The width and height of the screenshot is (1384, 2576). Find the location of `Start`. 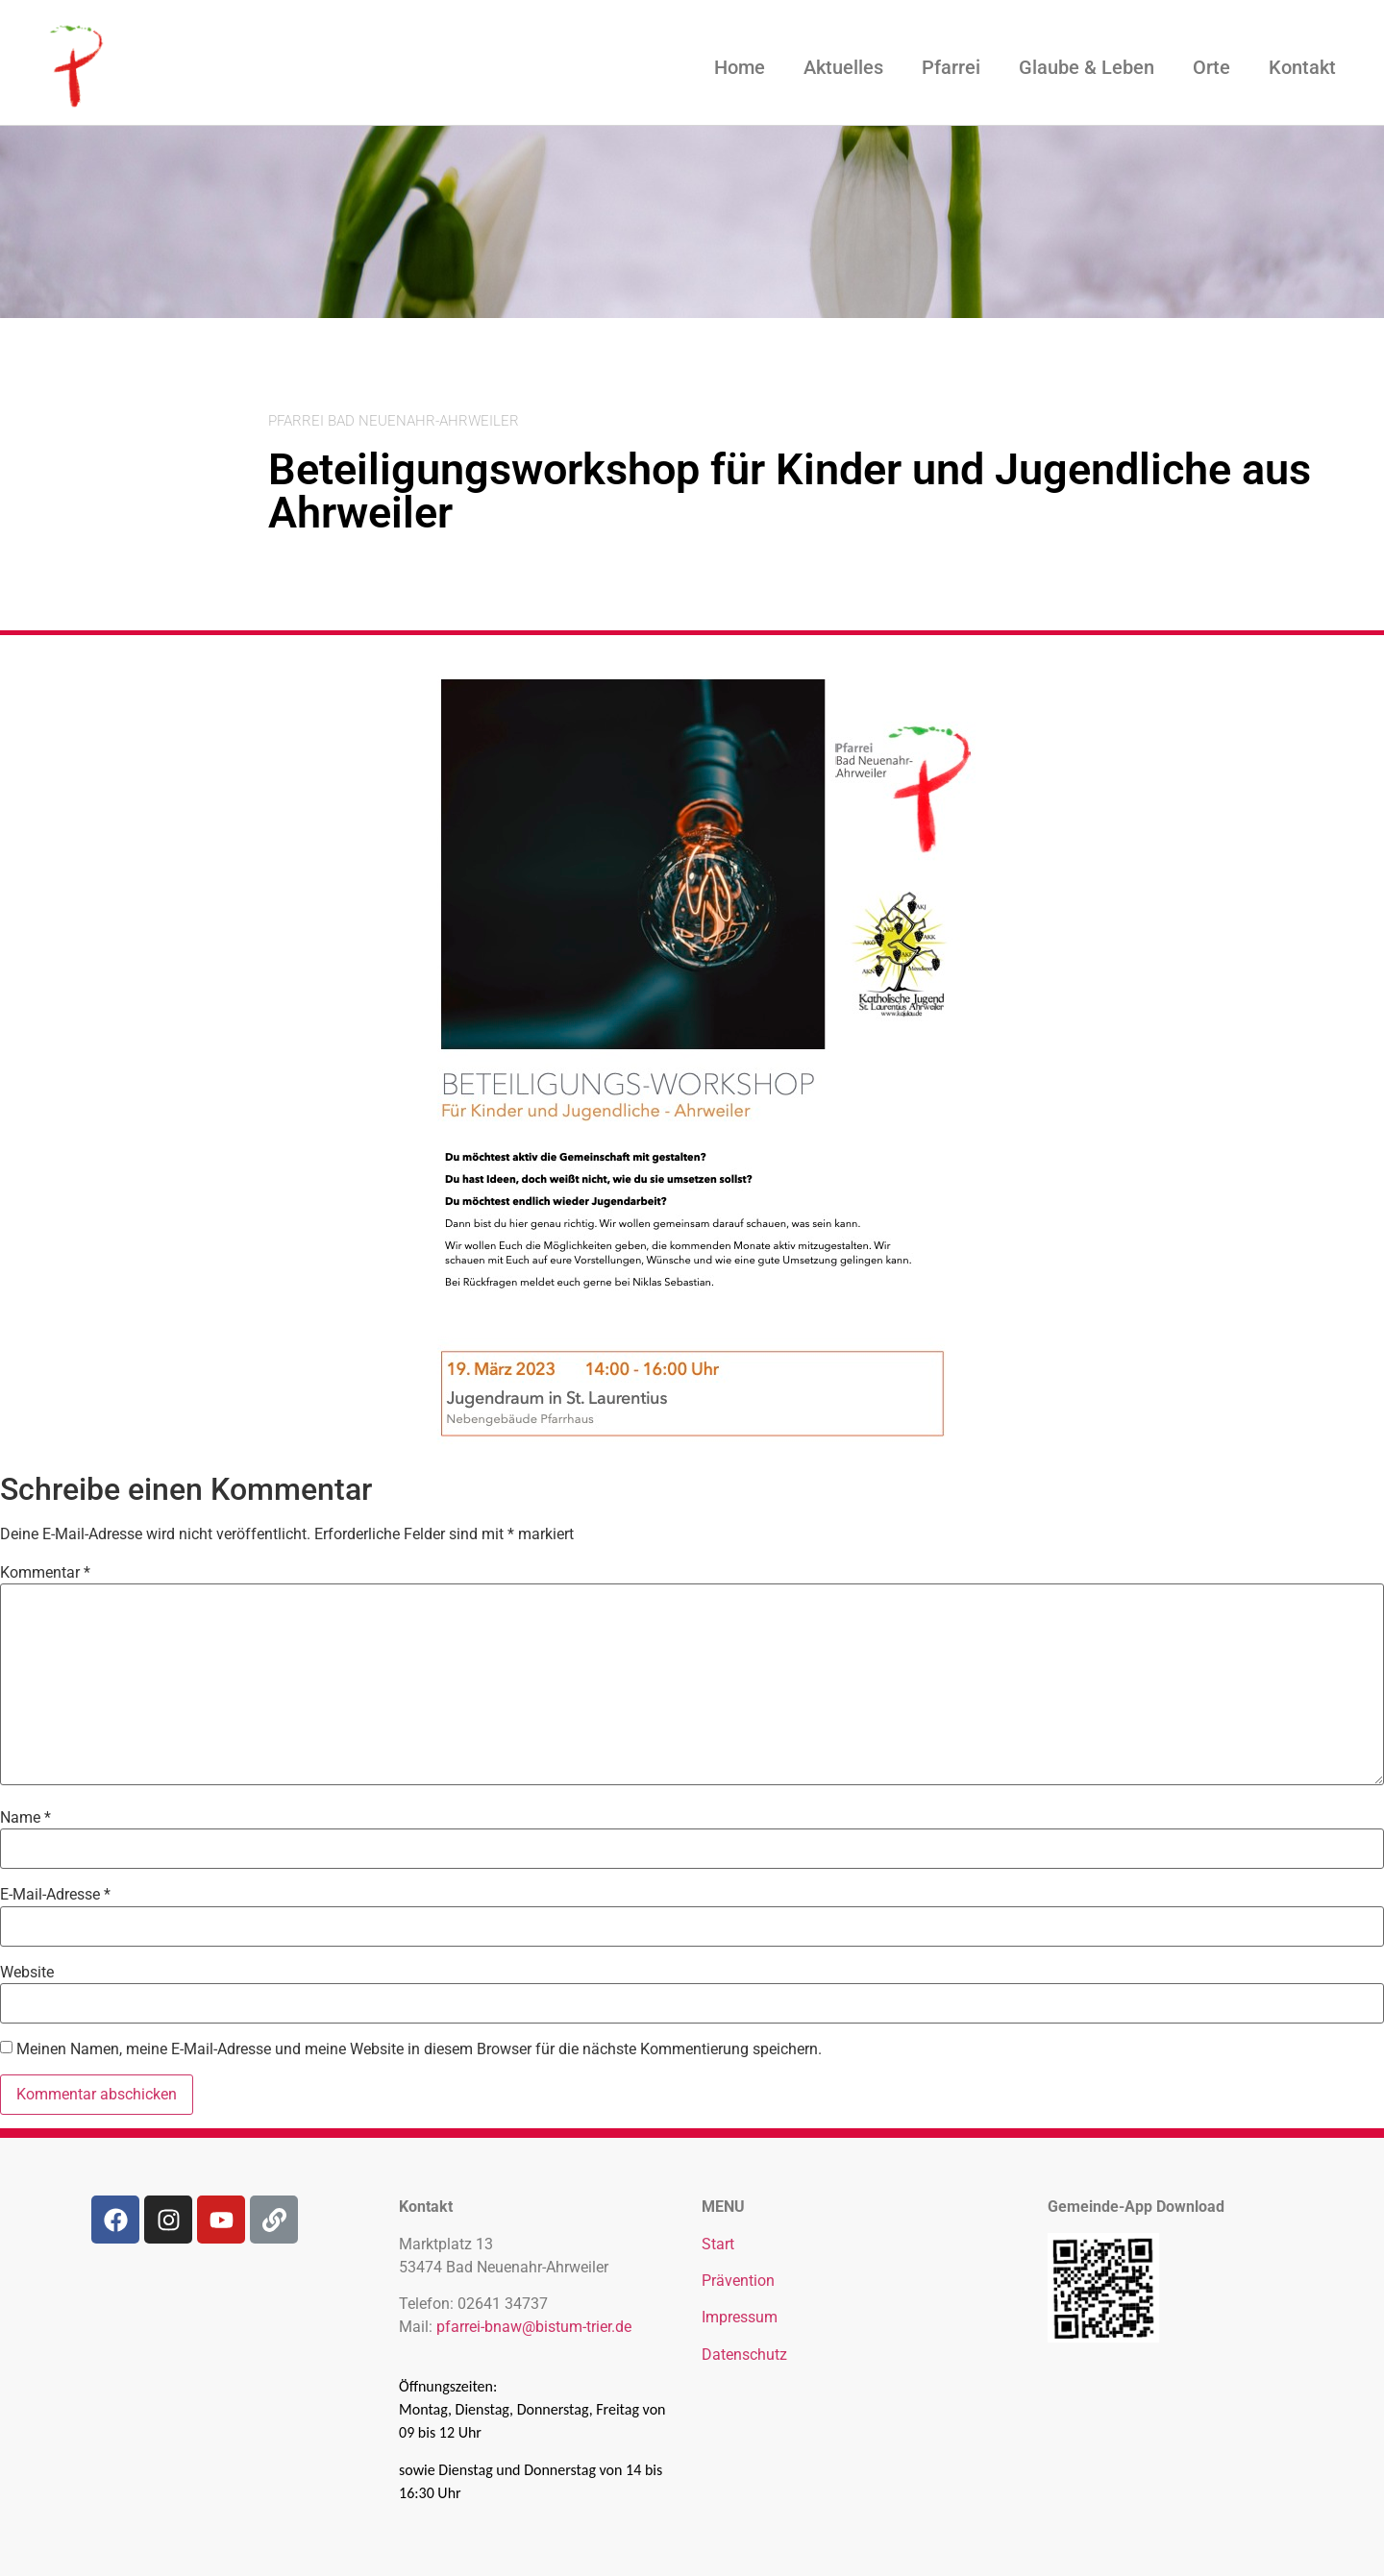

Start is located at coordinates (718, 2244).